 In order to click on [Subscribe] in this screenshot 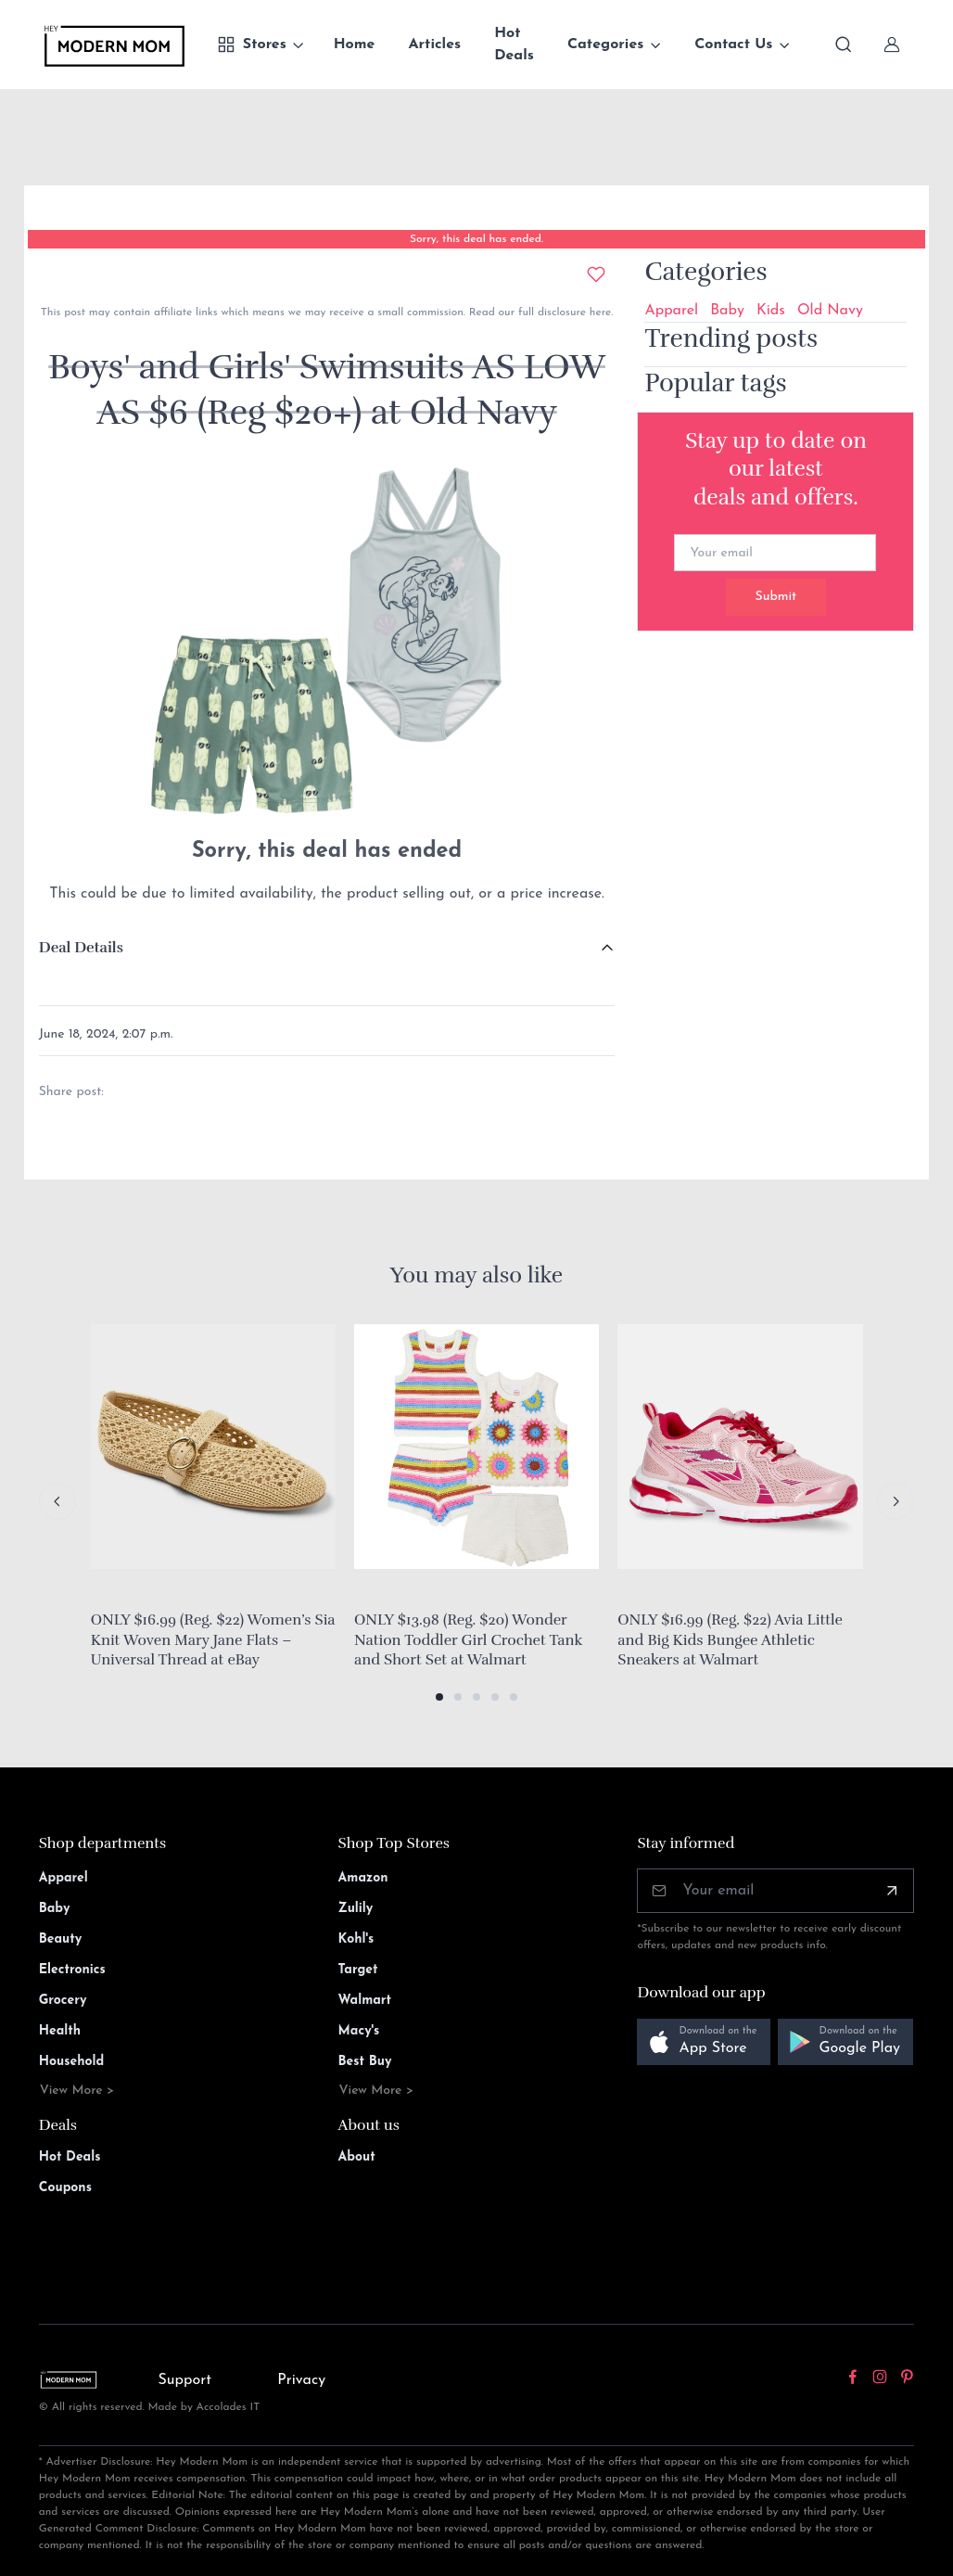, I will do `click(891, 1890)`.